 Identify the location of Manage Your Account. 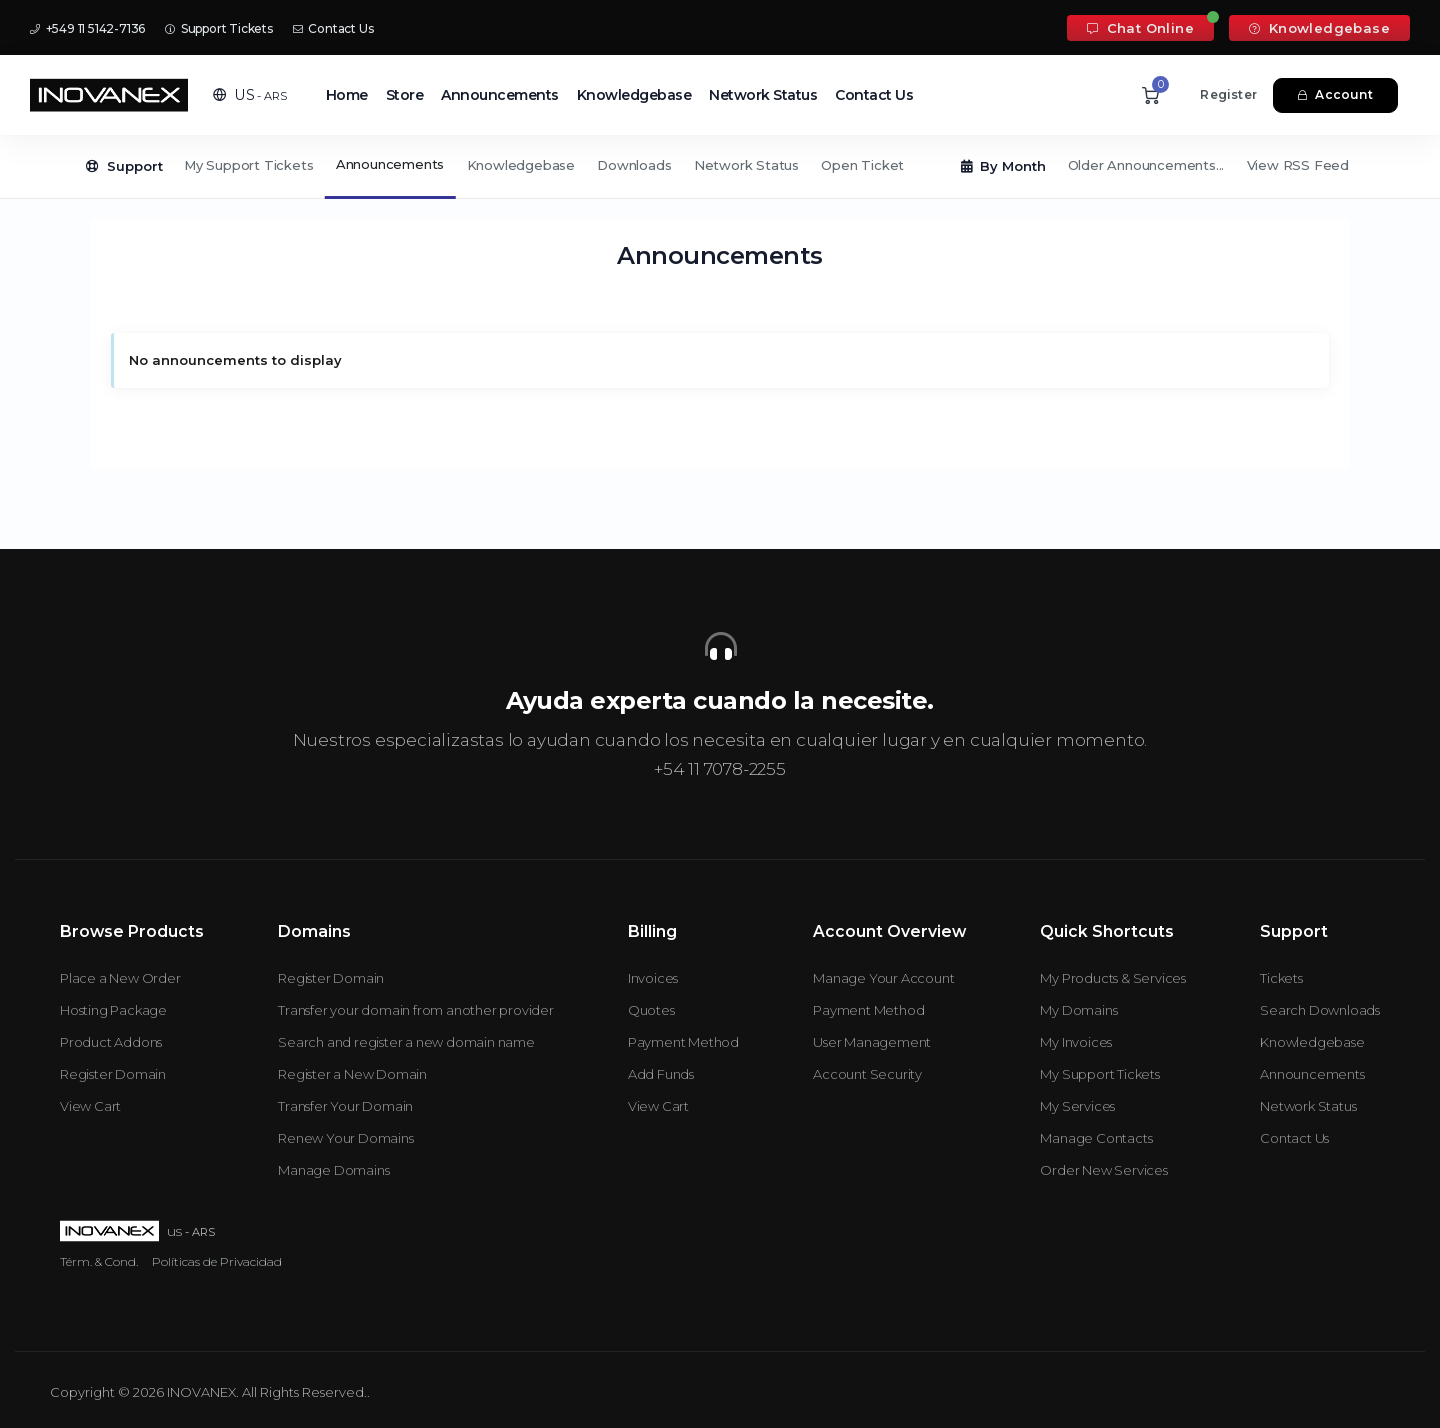
(883, 978).